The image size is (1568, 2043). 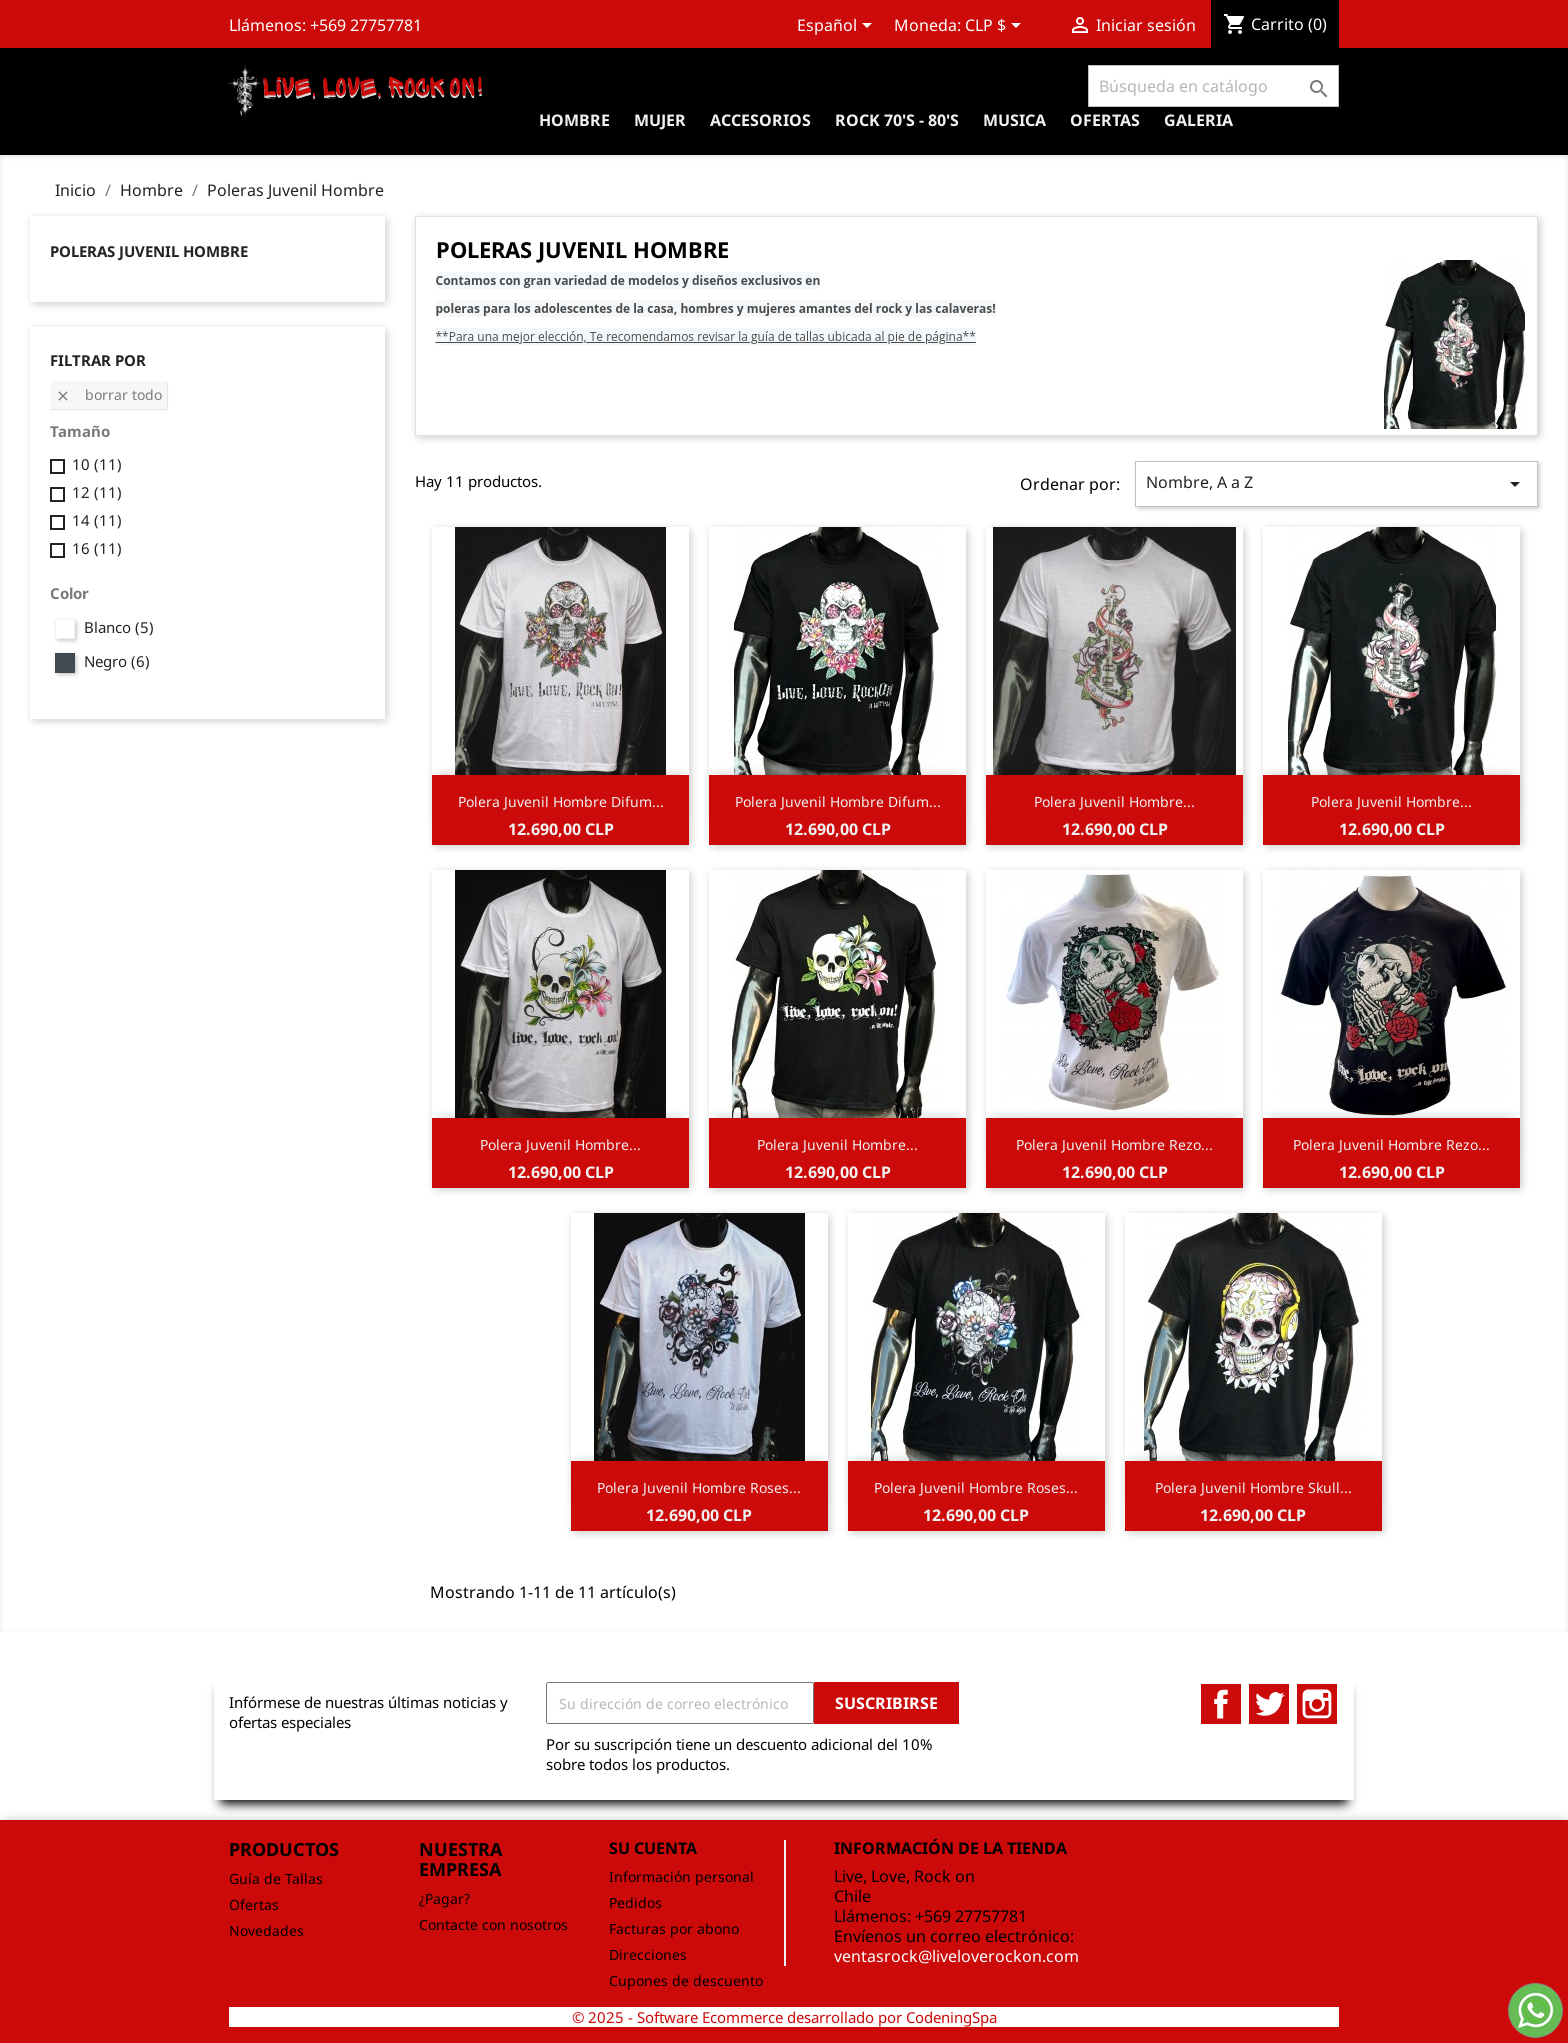 I want to click on Polera Juvenil Hombre..., so click(x=1114, y=801).